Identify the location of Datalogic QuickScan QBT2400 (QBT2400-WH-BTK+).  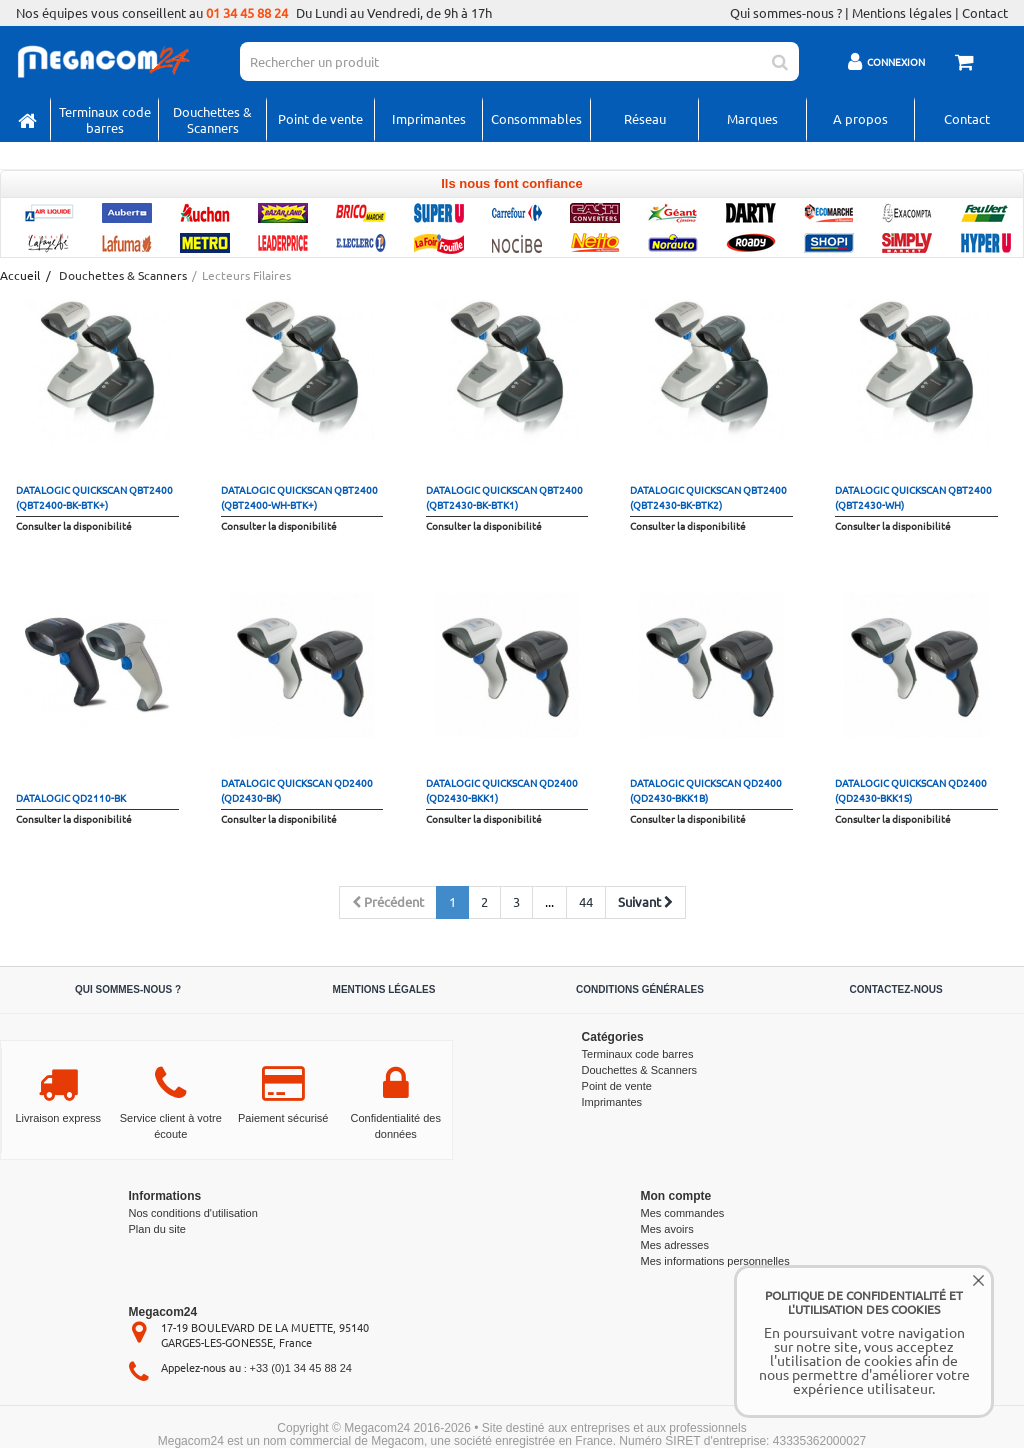
(299, 497).